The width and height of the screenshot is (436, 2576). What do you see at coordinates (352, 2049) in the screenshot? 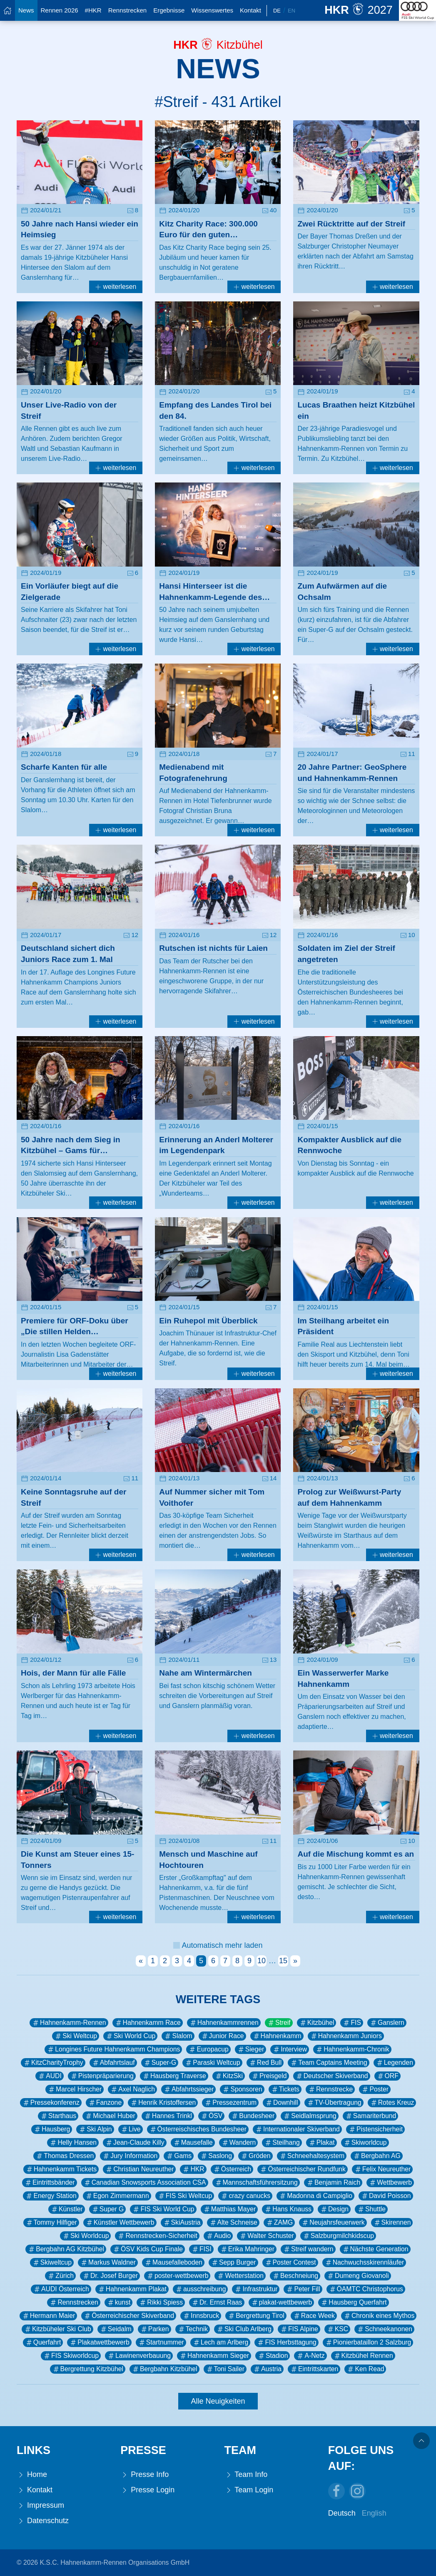
I see `Hahnenkamm-Chronik` at bounding box center [352, 2049].